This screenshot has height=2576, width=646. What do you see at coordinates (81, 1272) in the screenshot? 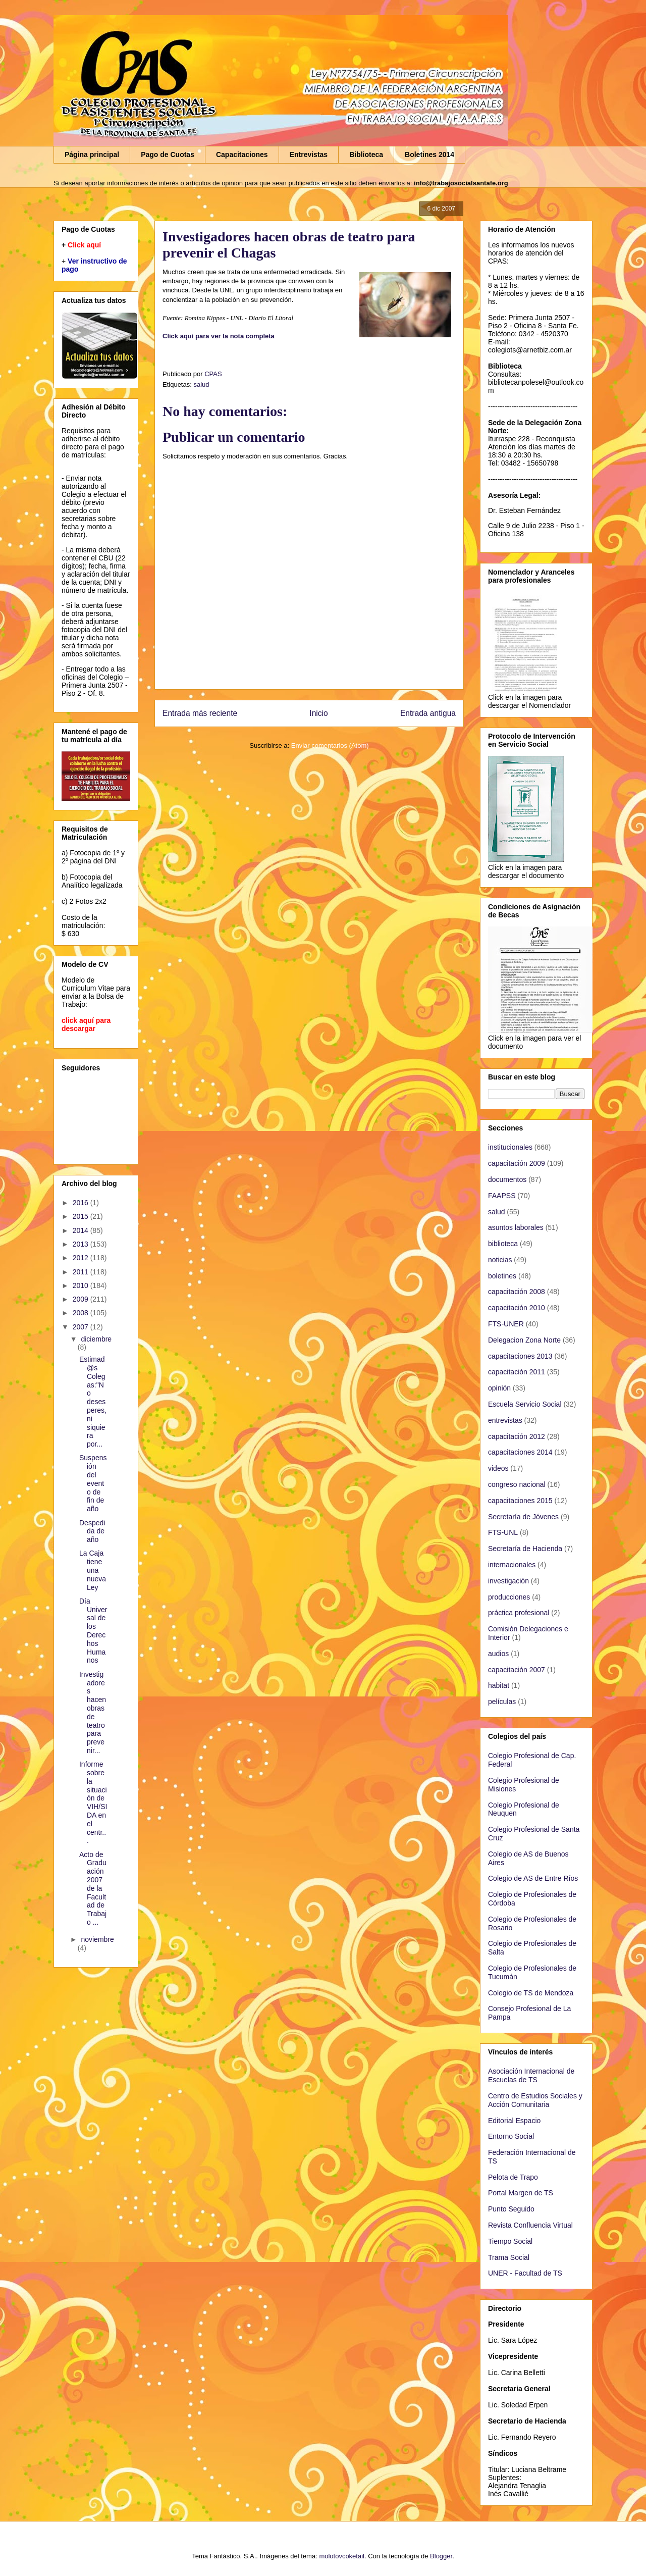
I see `2011` at bounding box center [81, 1272].